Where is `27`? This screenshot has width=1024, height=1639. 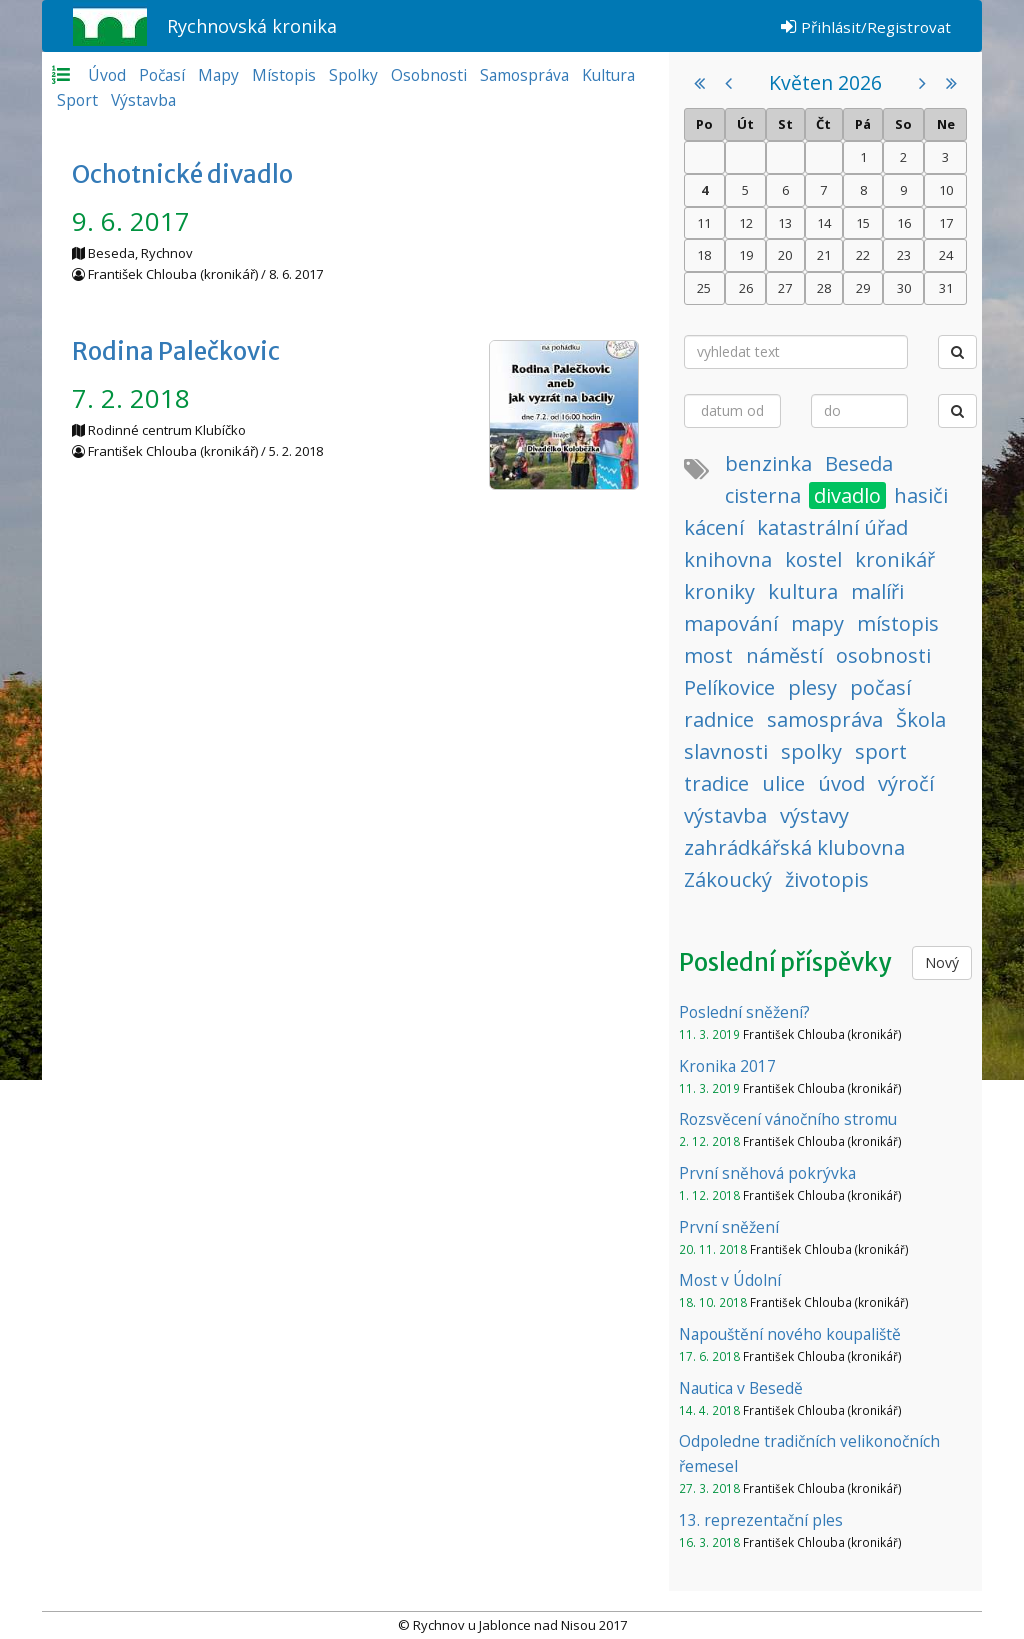 27 is located at coordinates (785, 288).